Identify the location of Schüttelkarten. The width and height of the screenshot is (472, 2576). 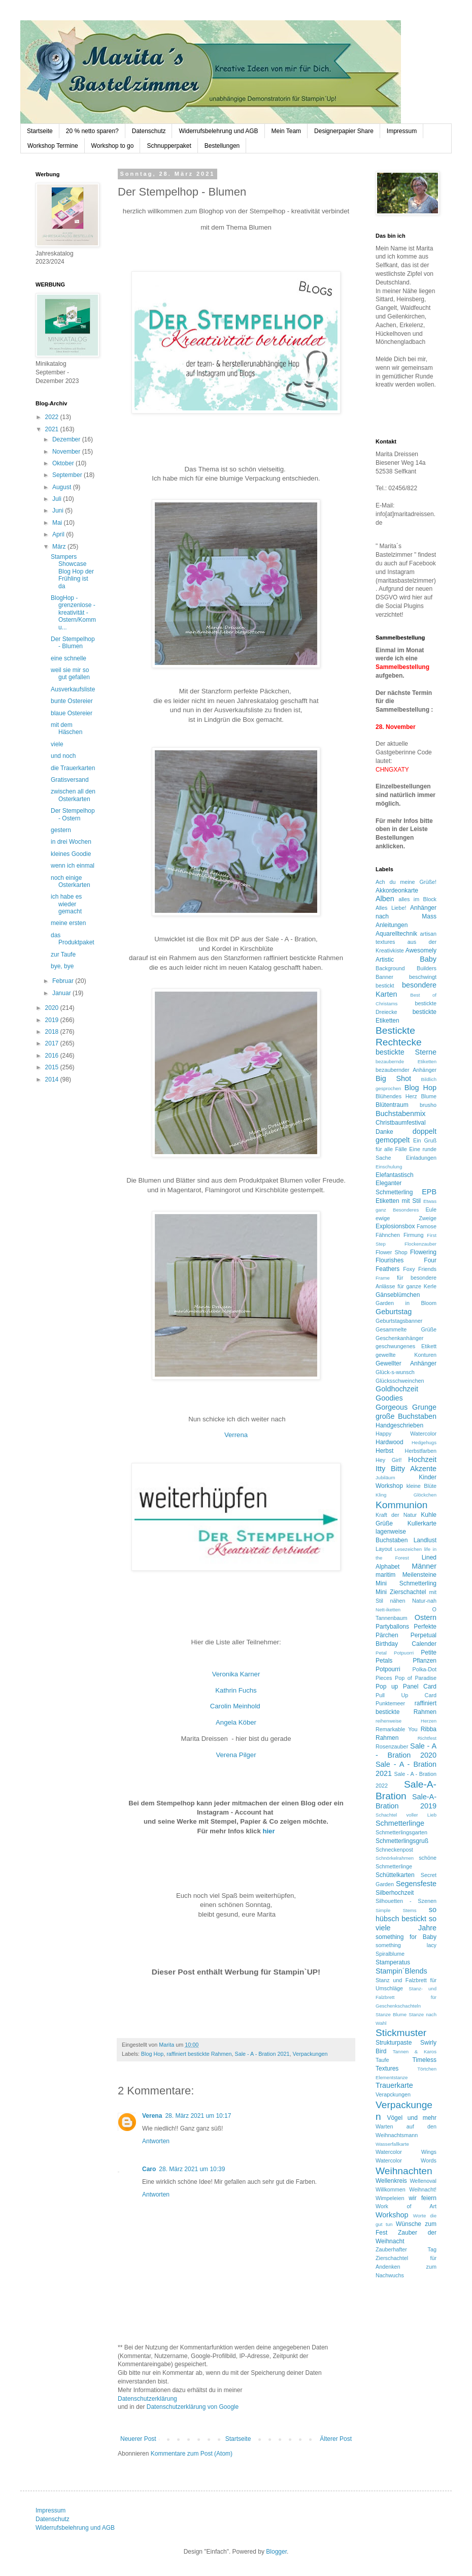
(395, 1875).